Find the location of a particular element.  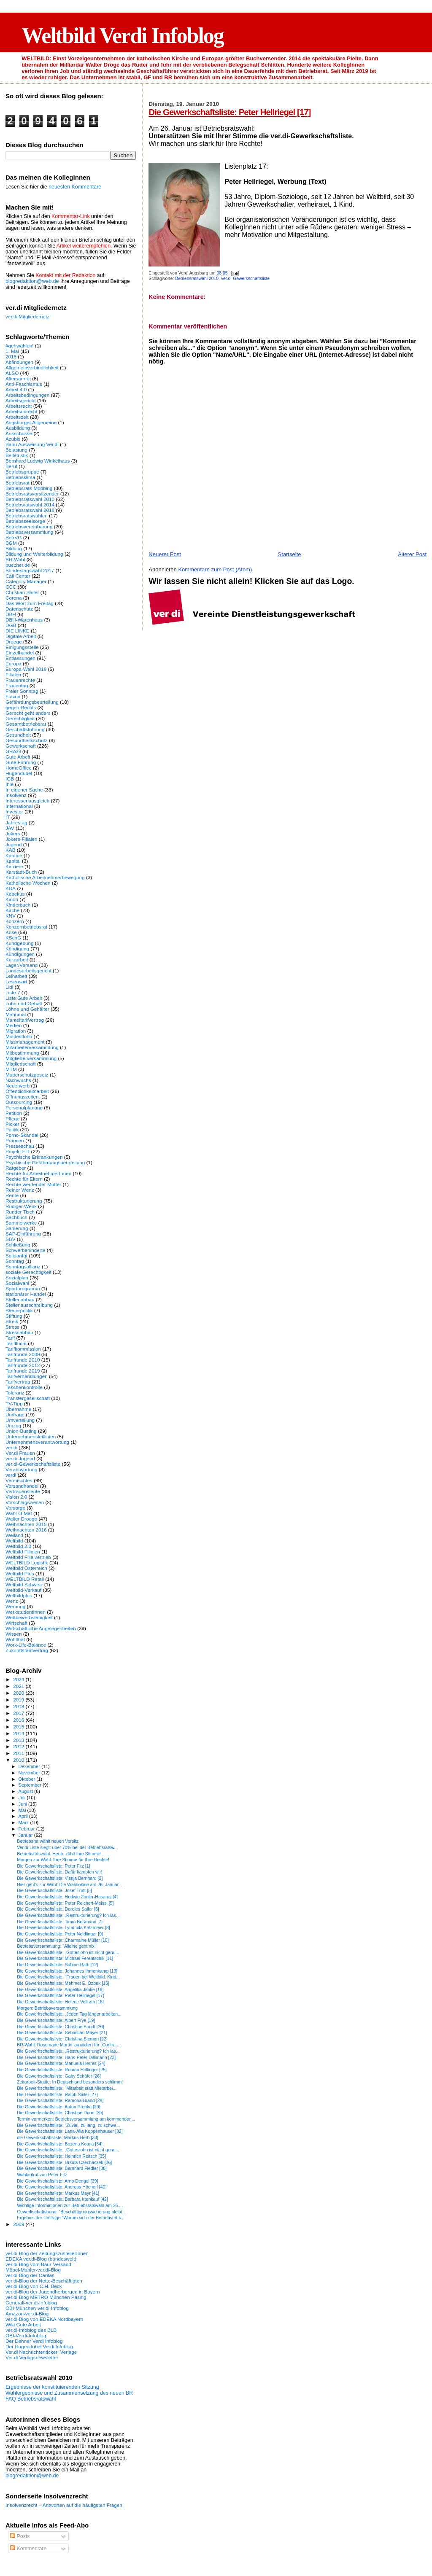

buecher.de is located at coordinates (17, 565).